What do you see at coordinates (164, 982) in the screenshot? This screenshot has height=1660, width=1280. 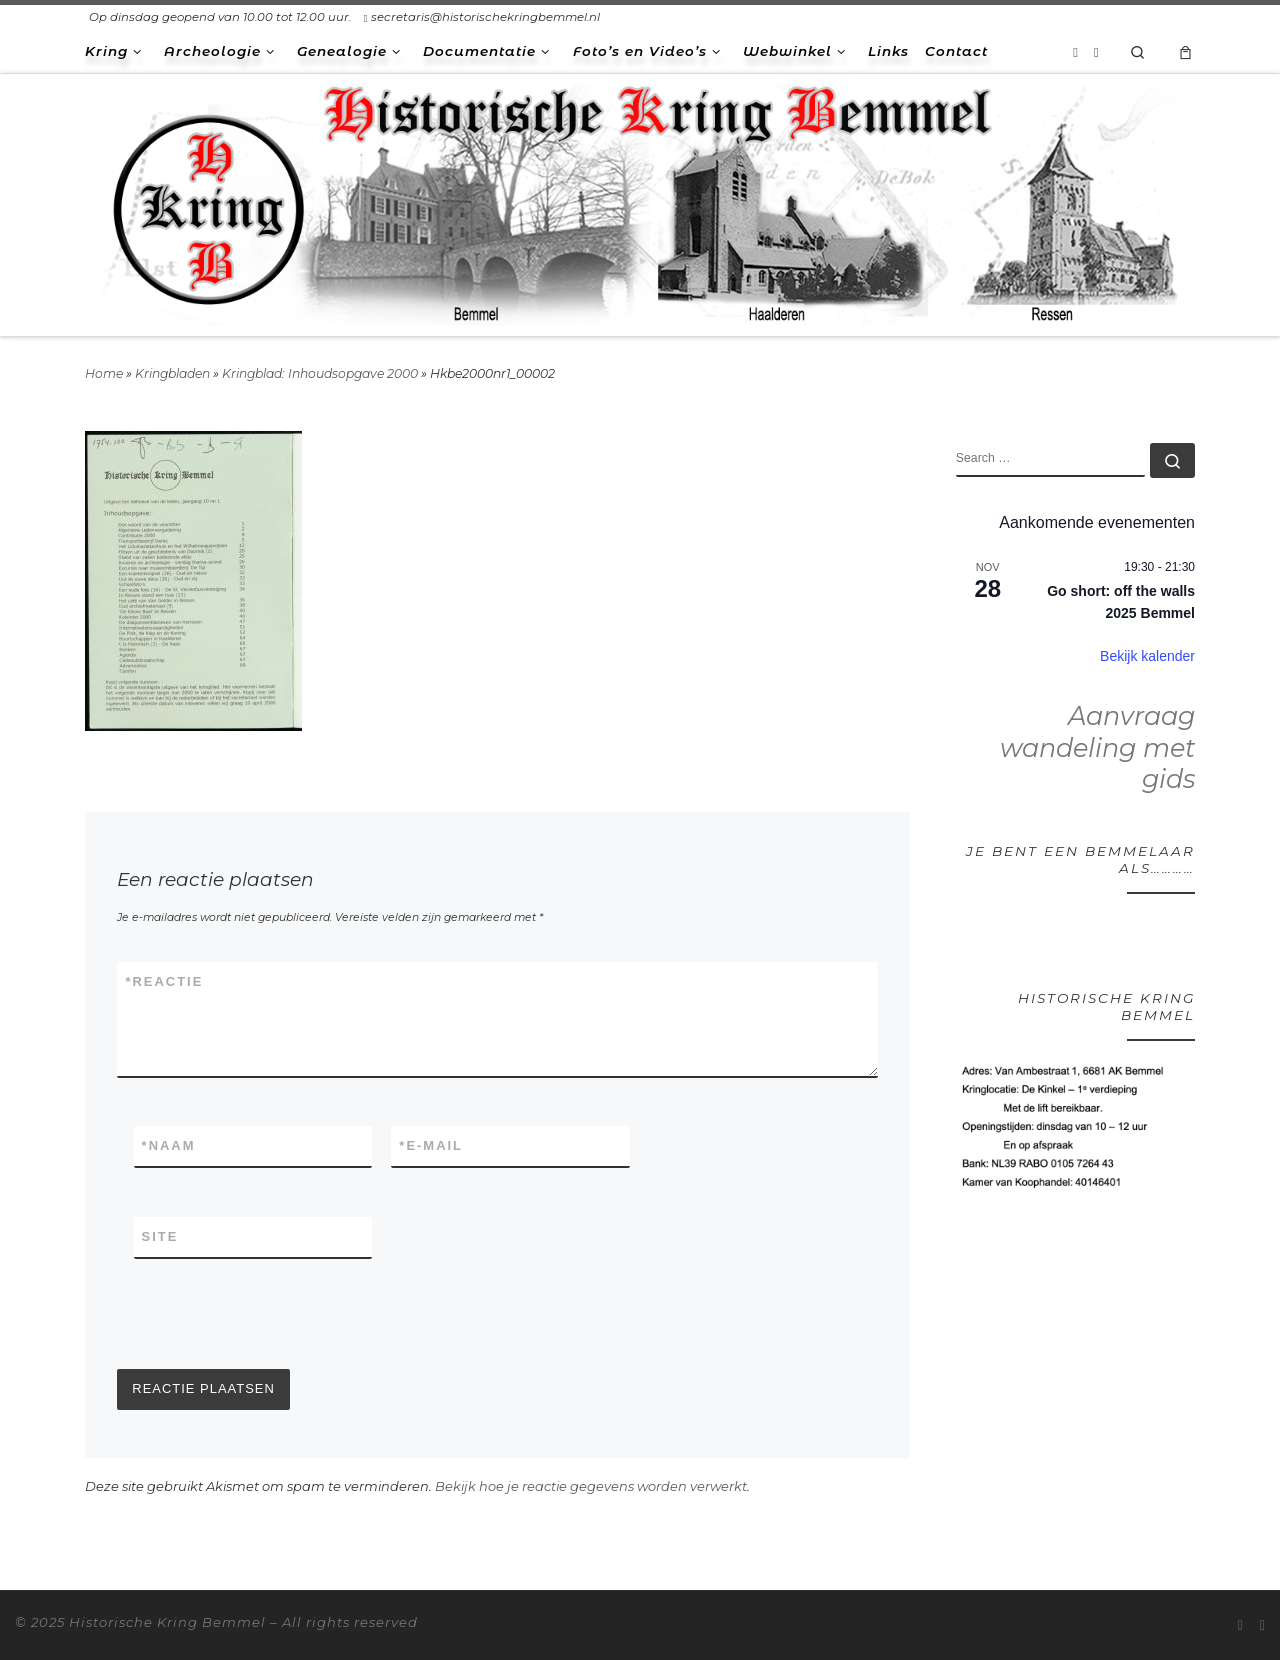 I see `Reactie` at bounding box center [164, 982].